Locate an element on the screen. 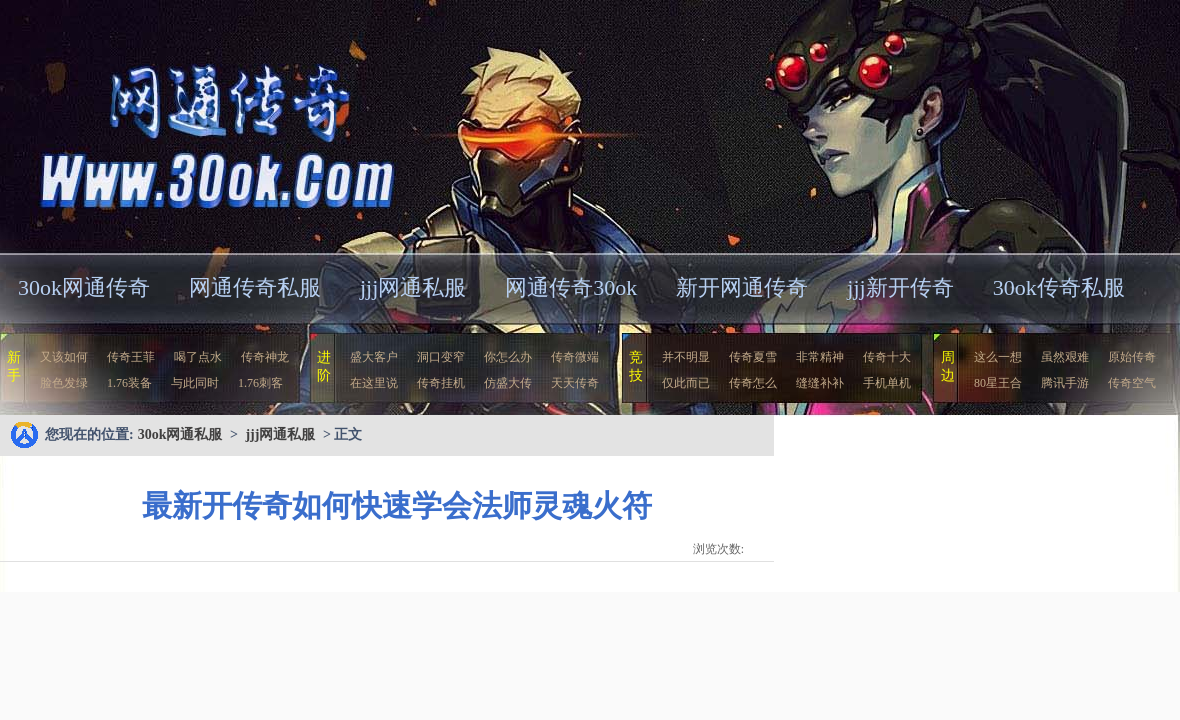 The height and width of the screenshot is (720, 1180). 洞口变窄 is located at coordinates (441, 357).